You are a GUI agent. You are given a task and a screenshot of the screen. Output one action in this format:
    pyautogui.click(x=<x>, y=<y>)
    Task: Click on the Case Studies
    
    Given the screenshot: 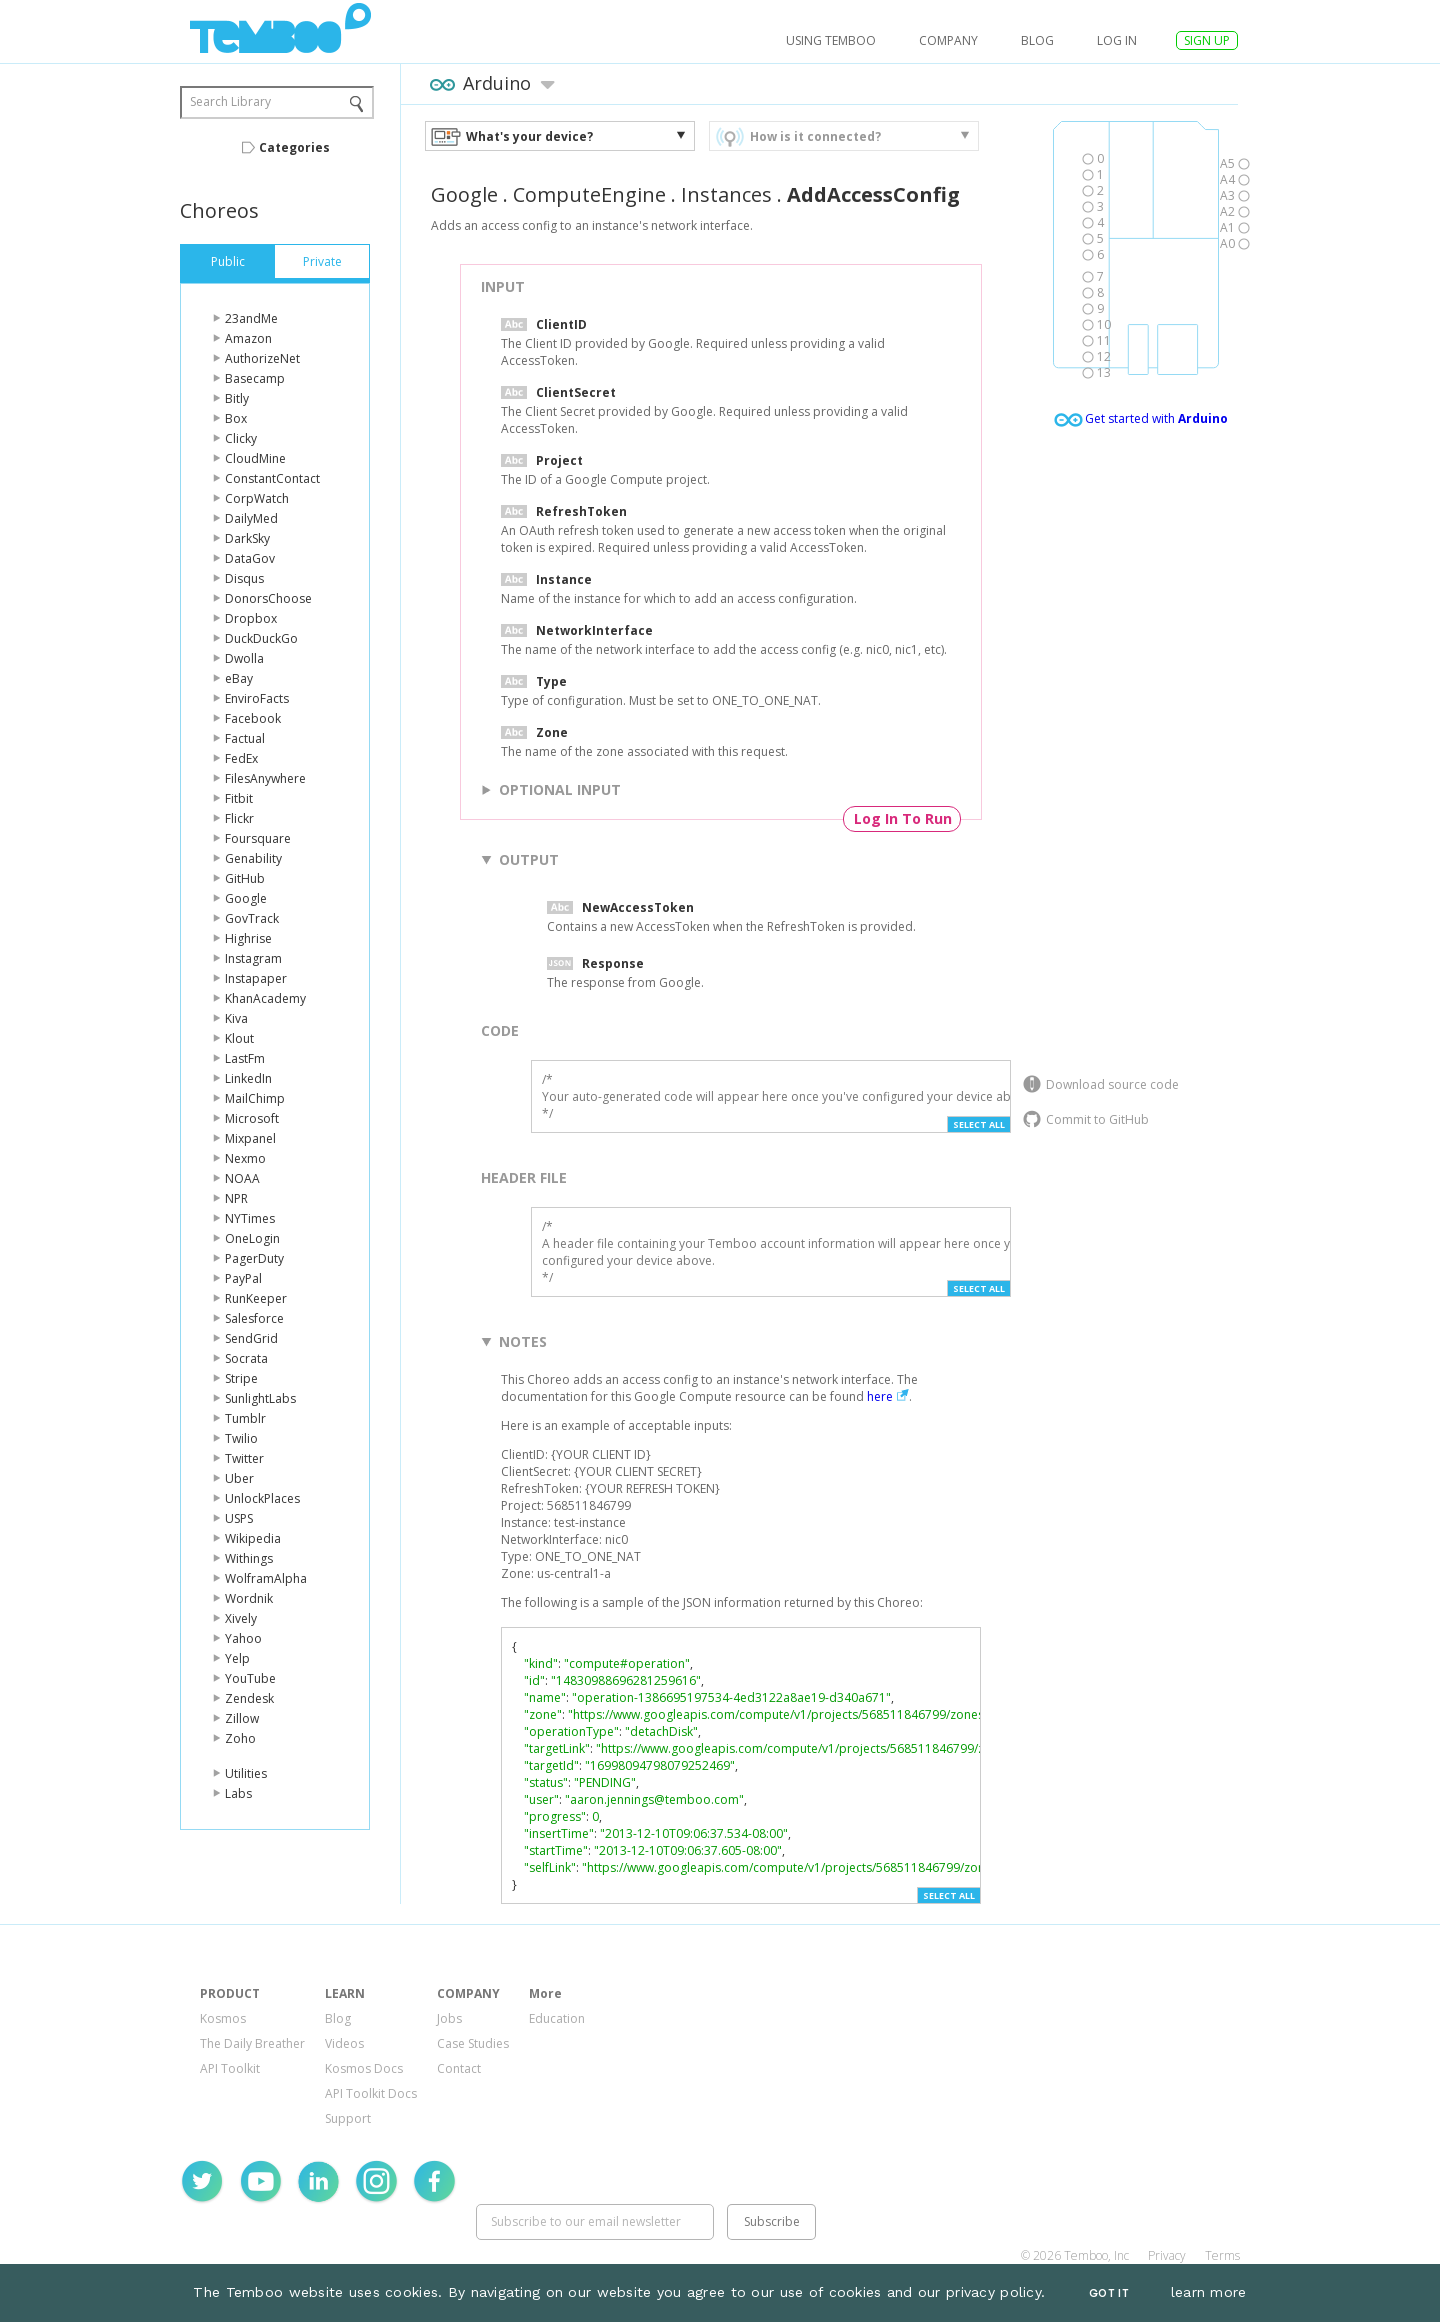 What is the action you would take?
    pyautogui.click(x=473, y=2043)
    